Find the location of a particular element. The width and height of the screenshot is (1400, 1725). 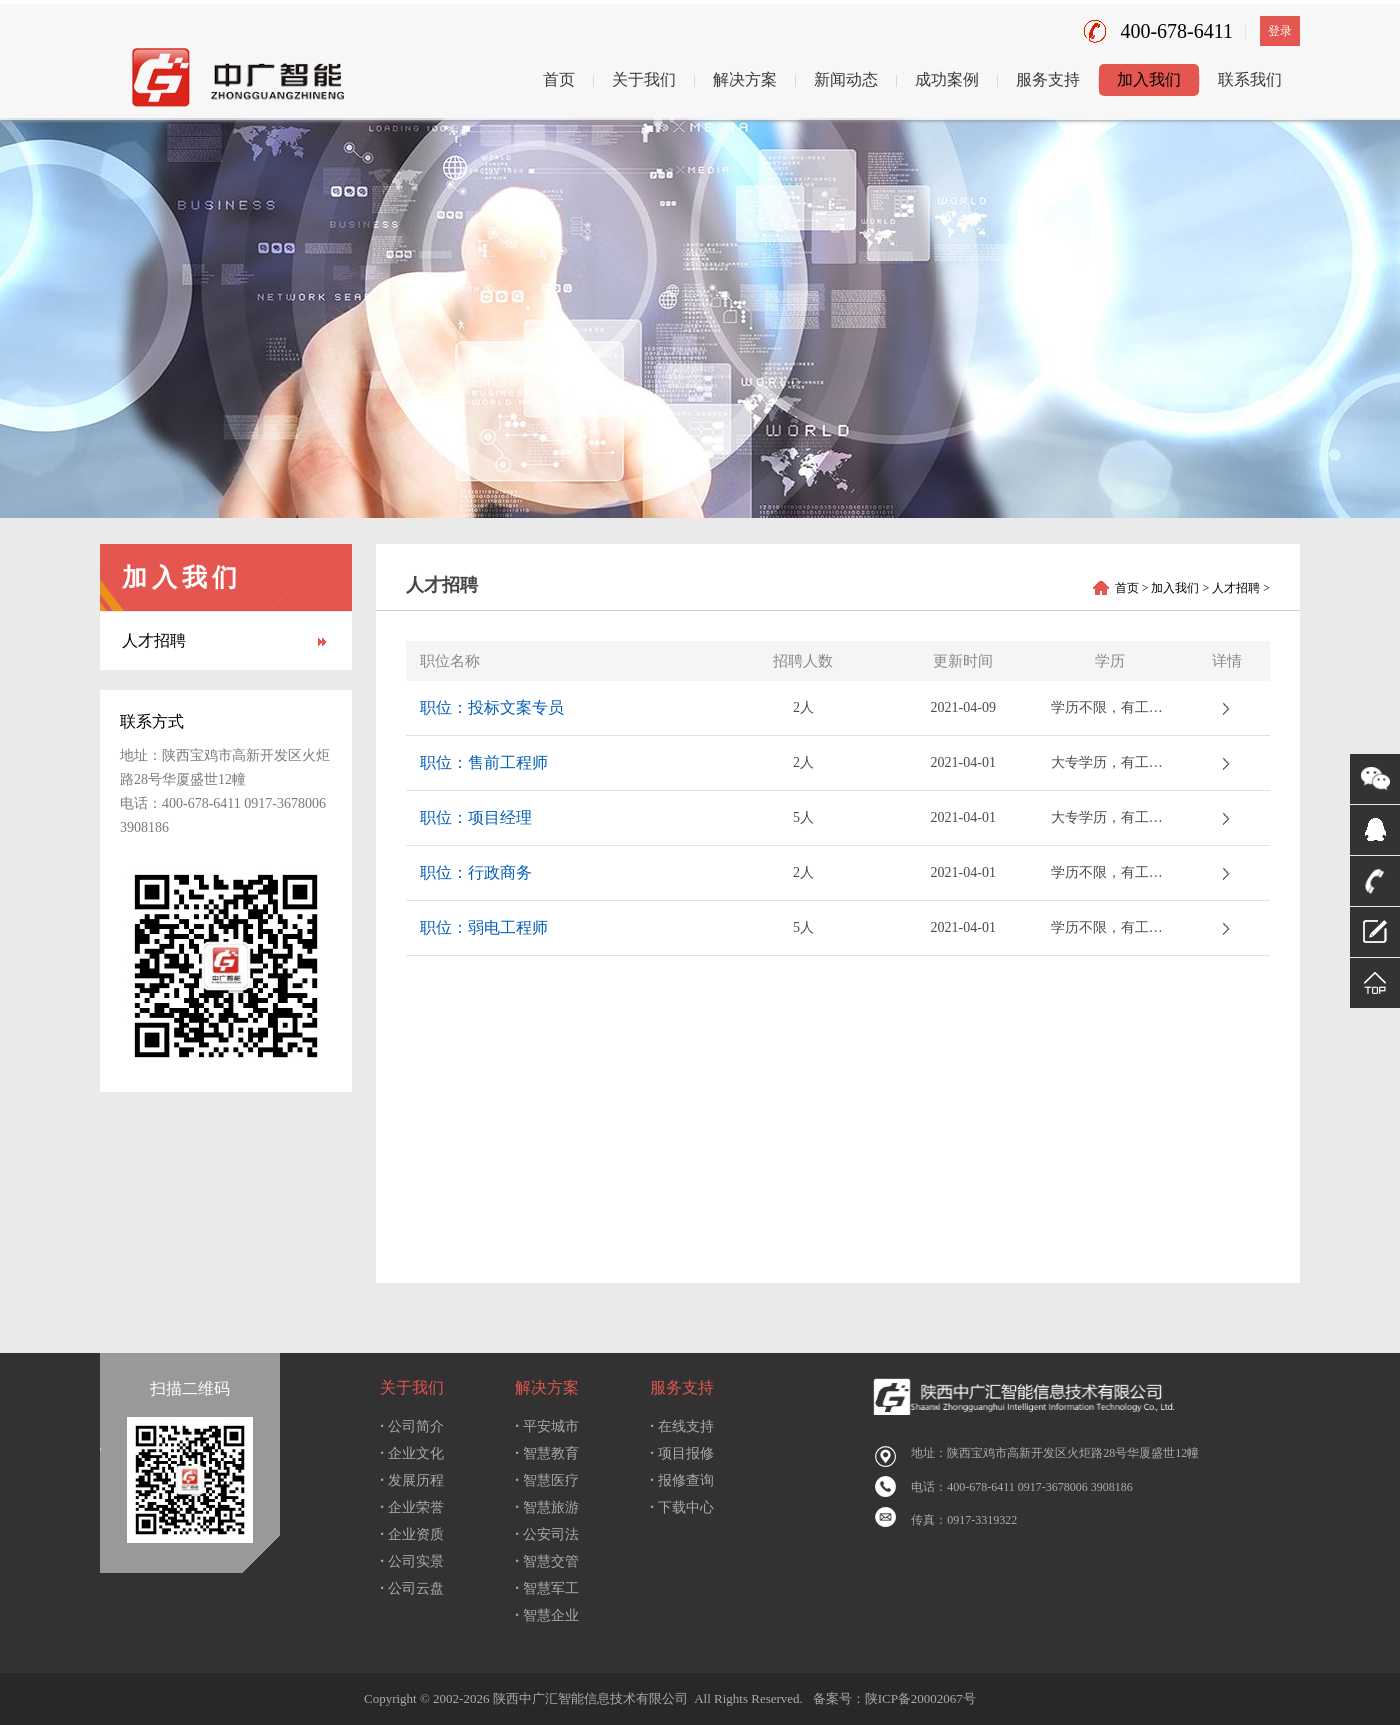

企业文化 is located at coordinates (412, 1453).